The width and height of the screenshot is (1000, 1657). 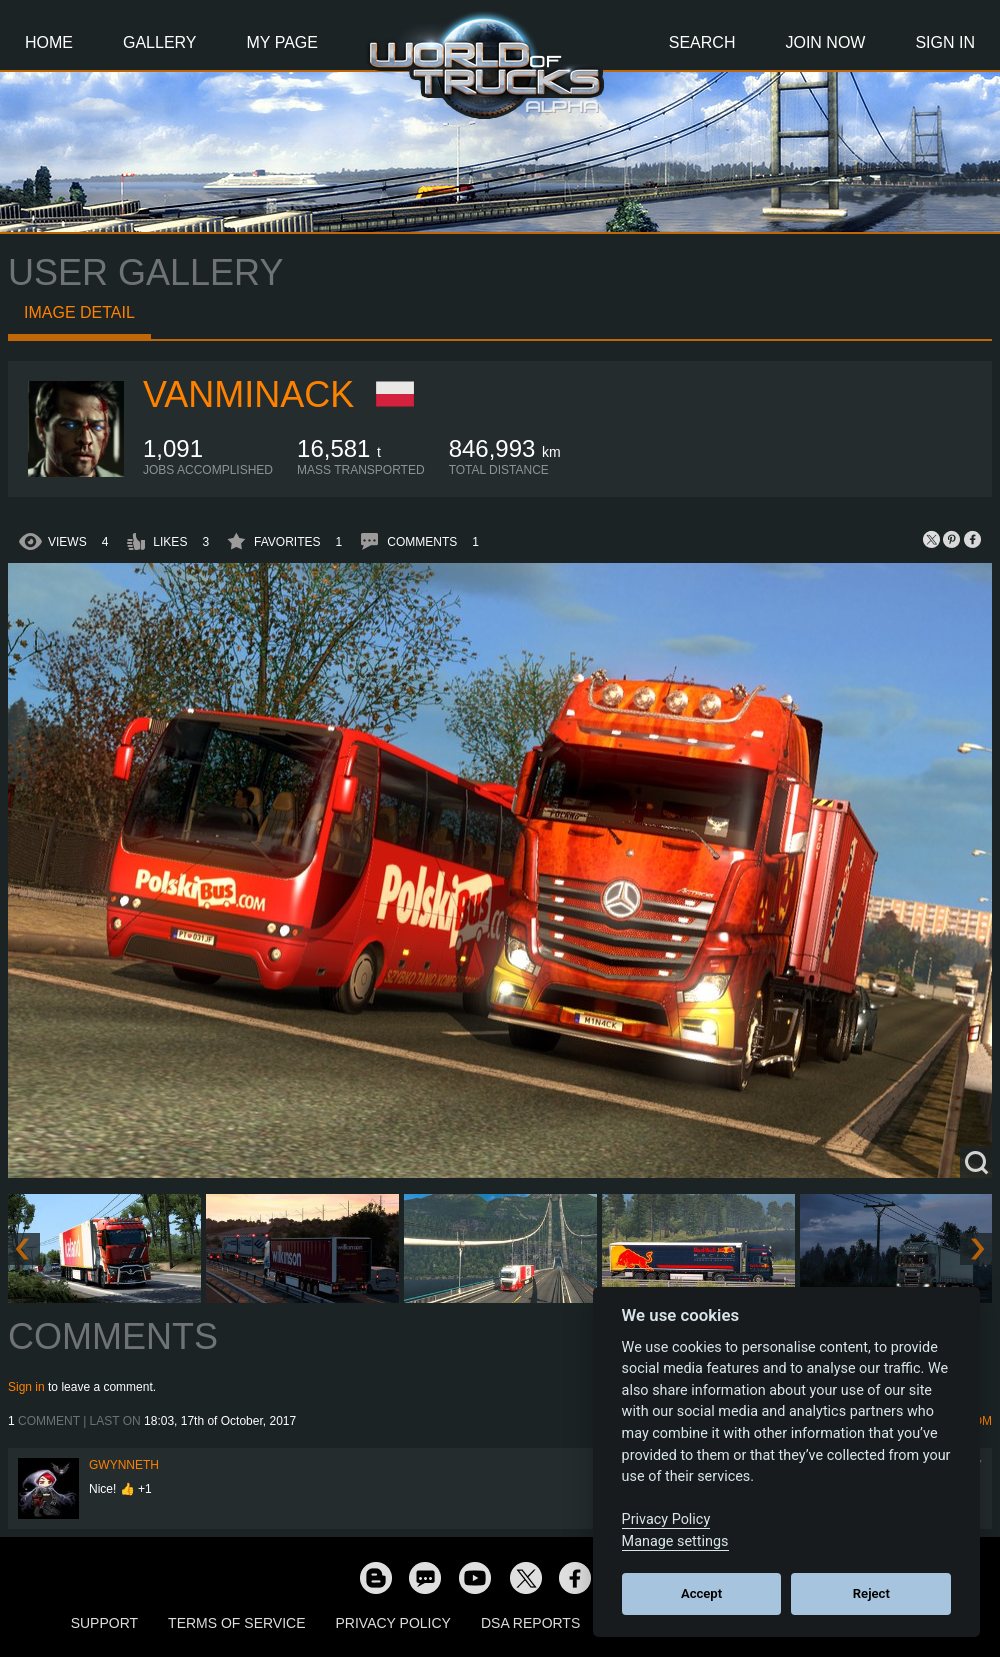 I want to click on My Page, so click(x=282, y=42).